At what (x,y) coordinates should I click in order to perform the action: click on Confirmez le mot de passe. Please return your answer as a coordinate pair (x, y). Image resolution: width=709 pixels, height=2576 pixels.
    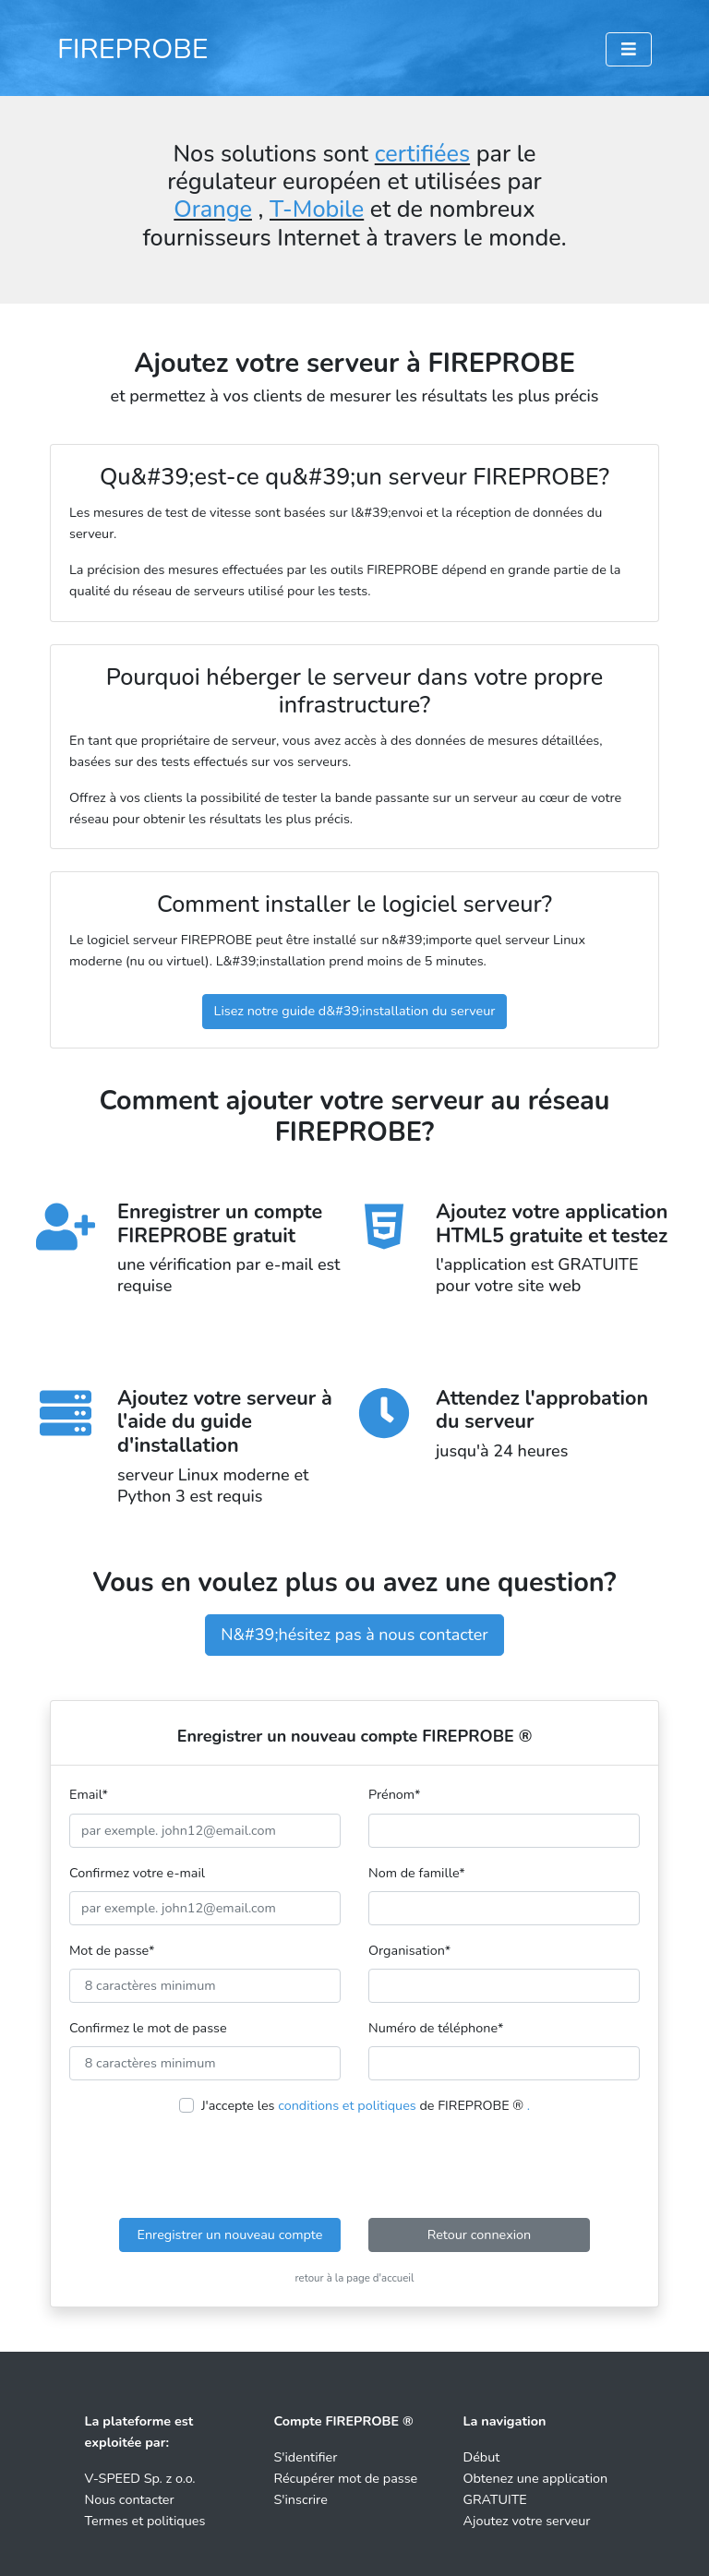
    Looking at the image, I should click on (148, 2028).